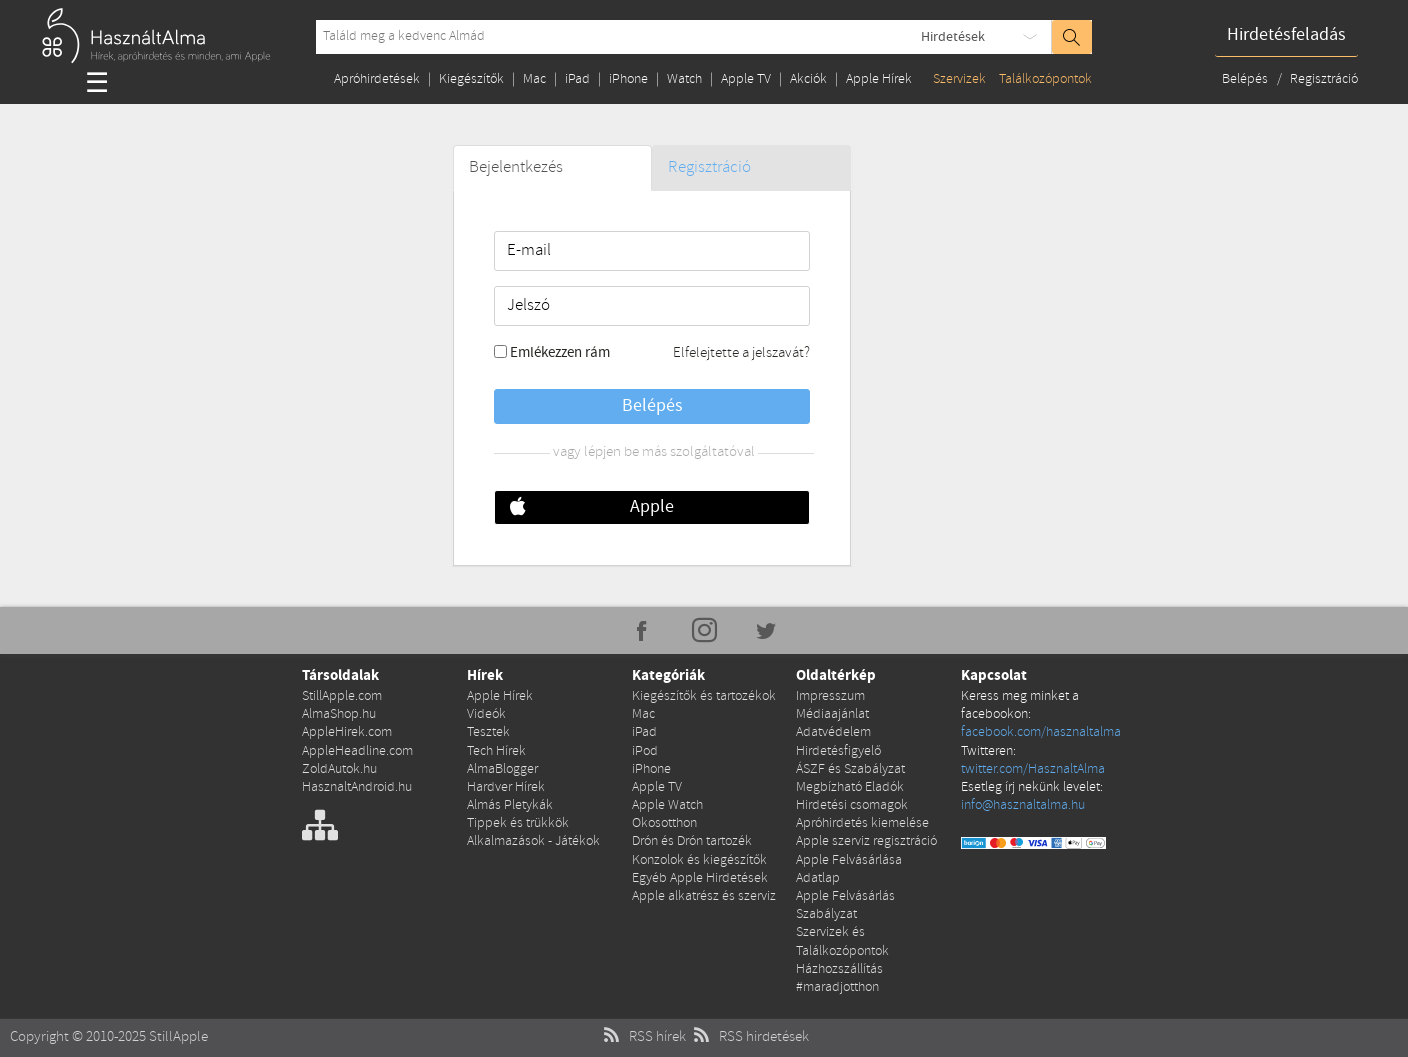 This screenshot has width=1408, height=1057. I want to click on Apple Felvásárlása Adatlap, so click(849, 869).